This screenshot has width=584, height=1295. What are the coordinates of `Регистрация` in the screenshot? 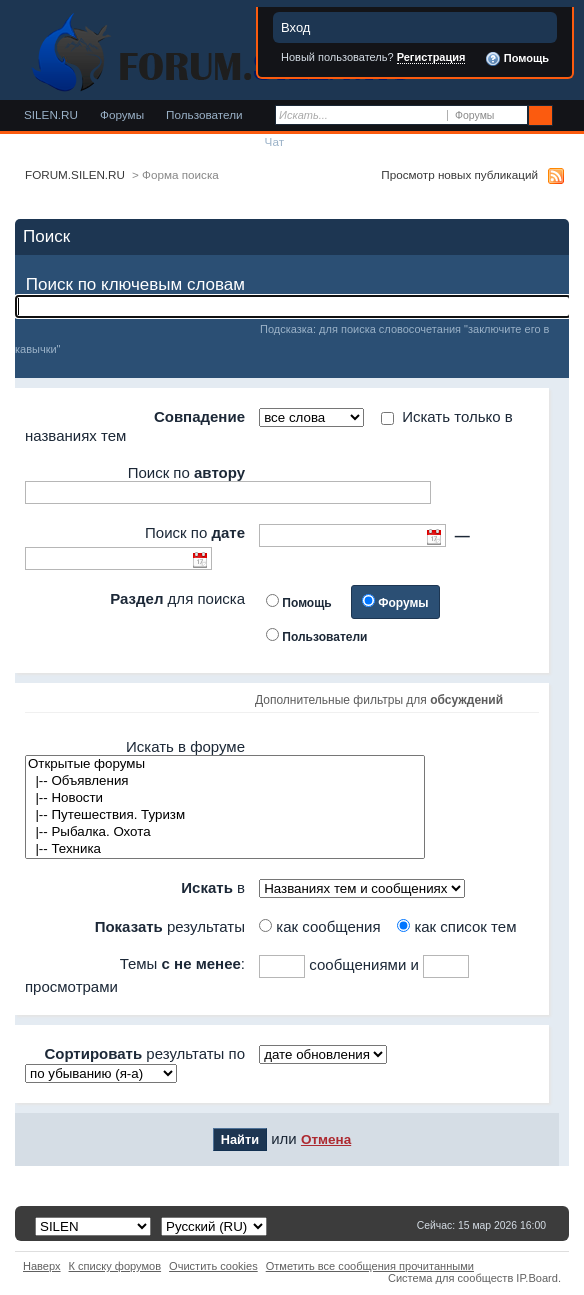 It's located at (431, 57).